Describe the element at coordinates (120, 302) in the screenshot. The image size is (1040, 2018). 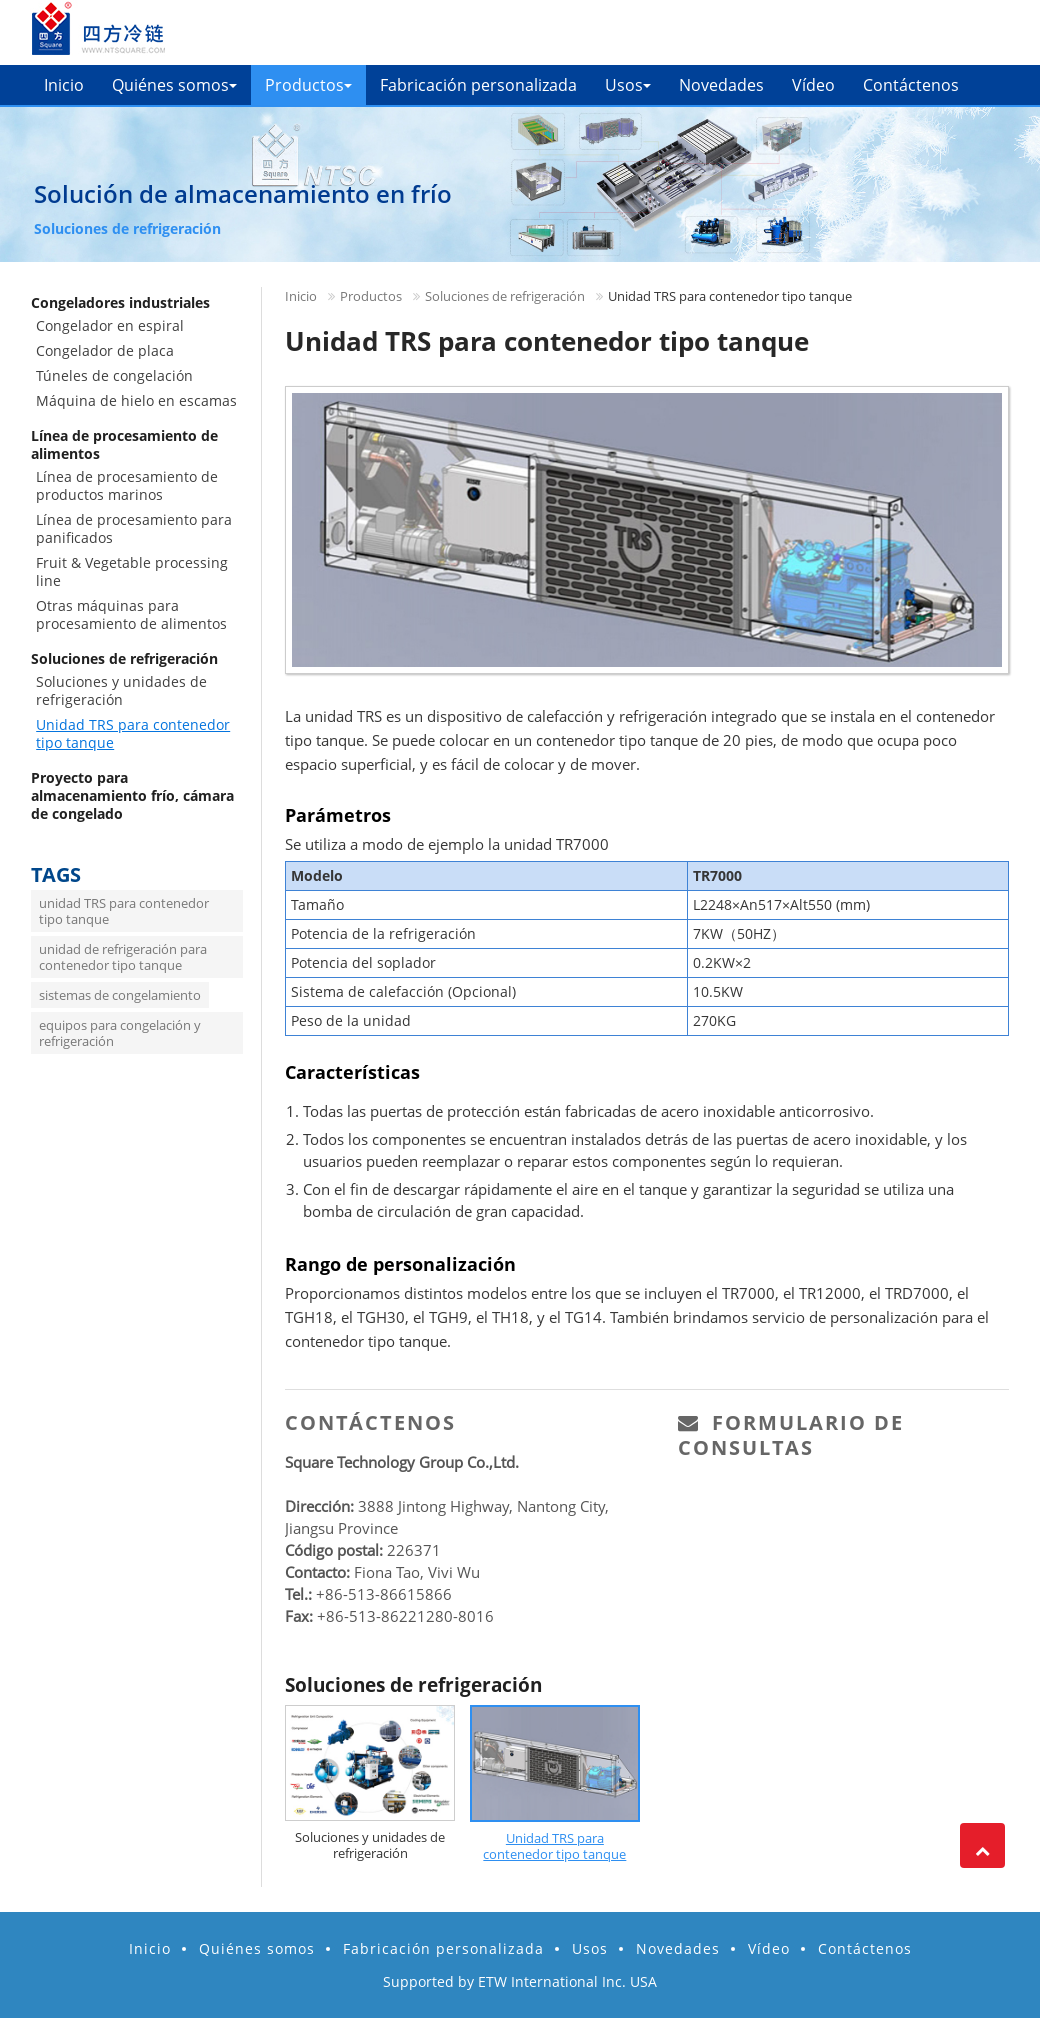
I see `Congeladores industriales` at that location.